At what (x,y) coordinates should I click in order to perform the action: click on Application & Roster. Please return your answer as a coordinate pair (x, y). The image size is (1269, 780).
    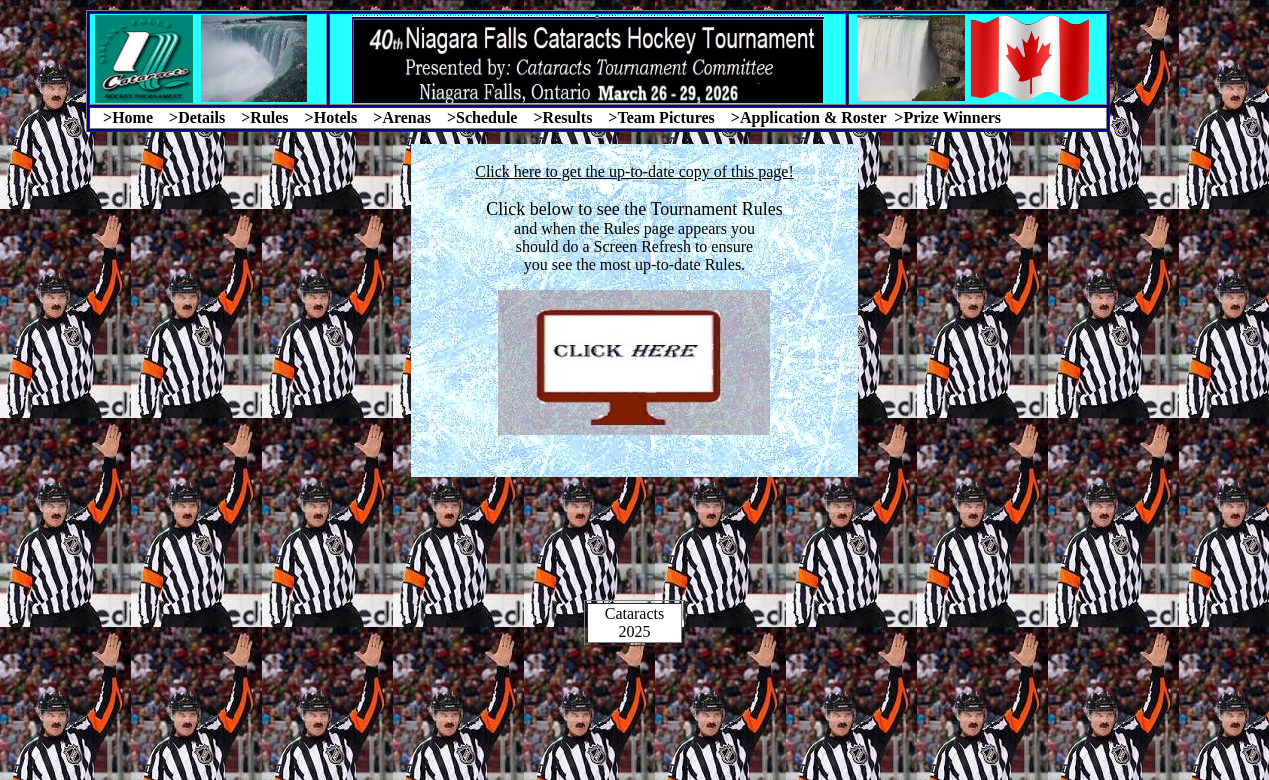
    Looking at the image, I should click on (813, 117).